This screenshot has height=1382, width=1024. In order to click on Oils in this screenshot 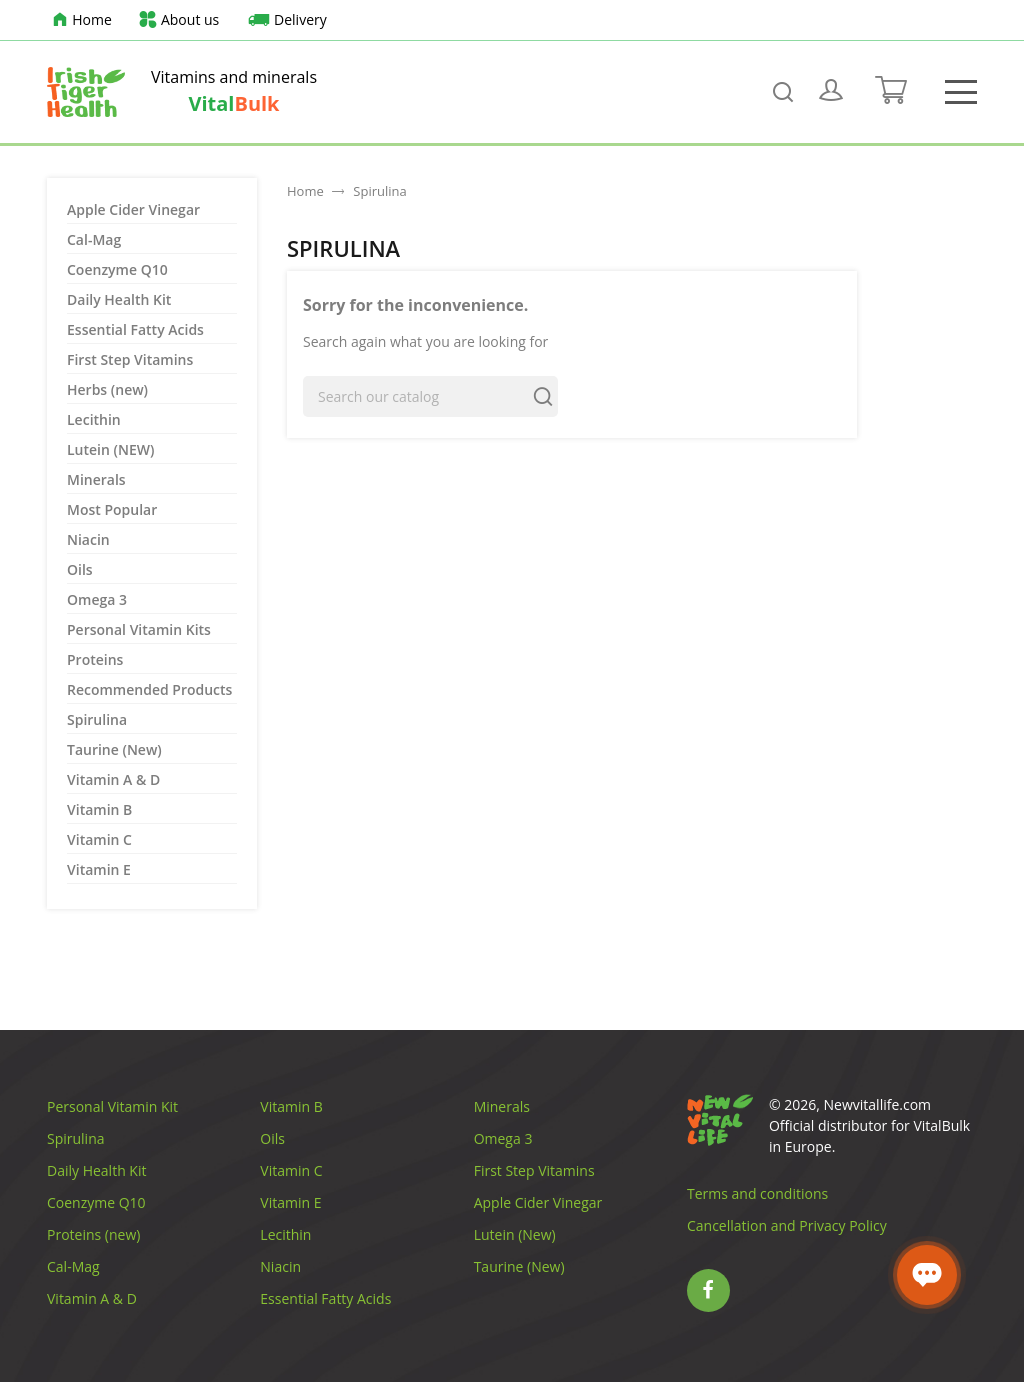, I will do `click(80, 569)`.